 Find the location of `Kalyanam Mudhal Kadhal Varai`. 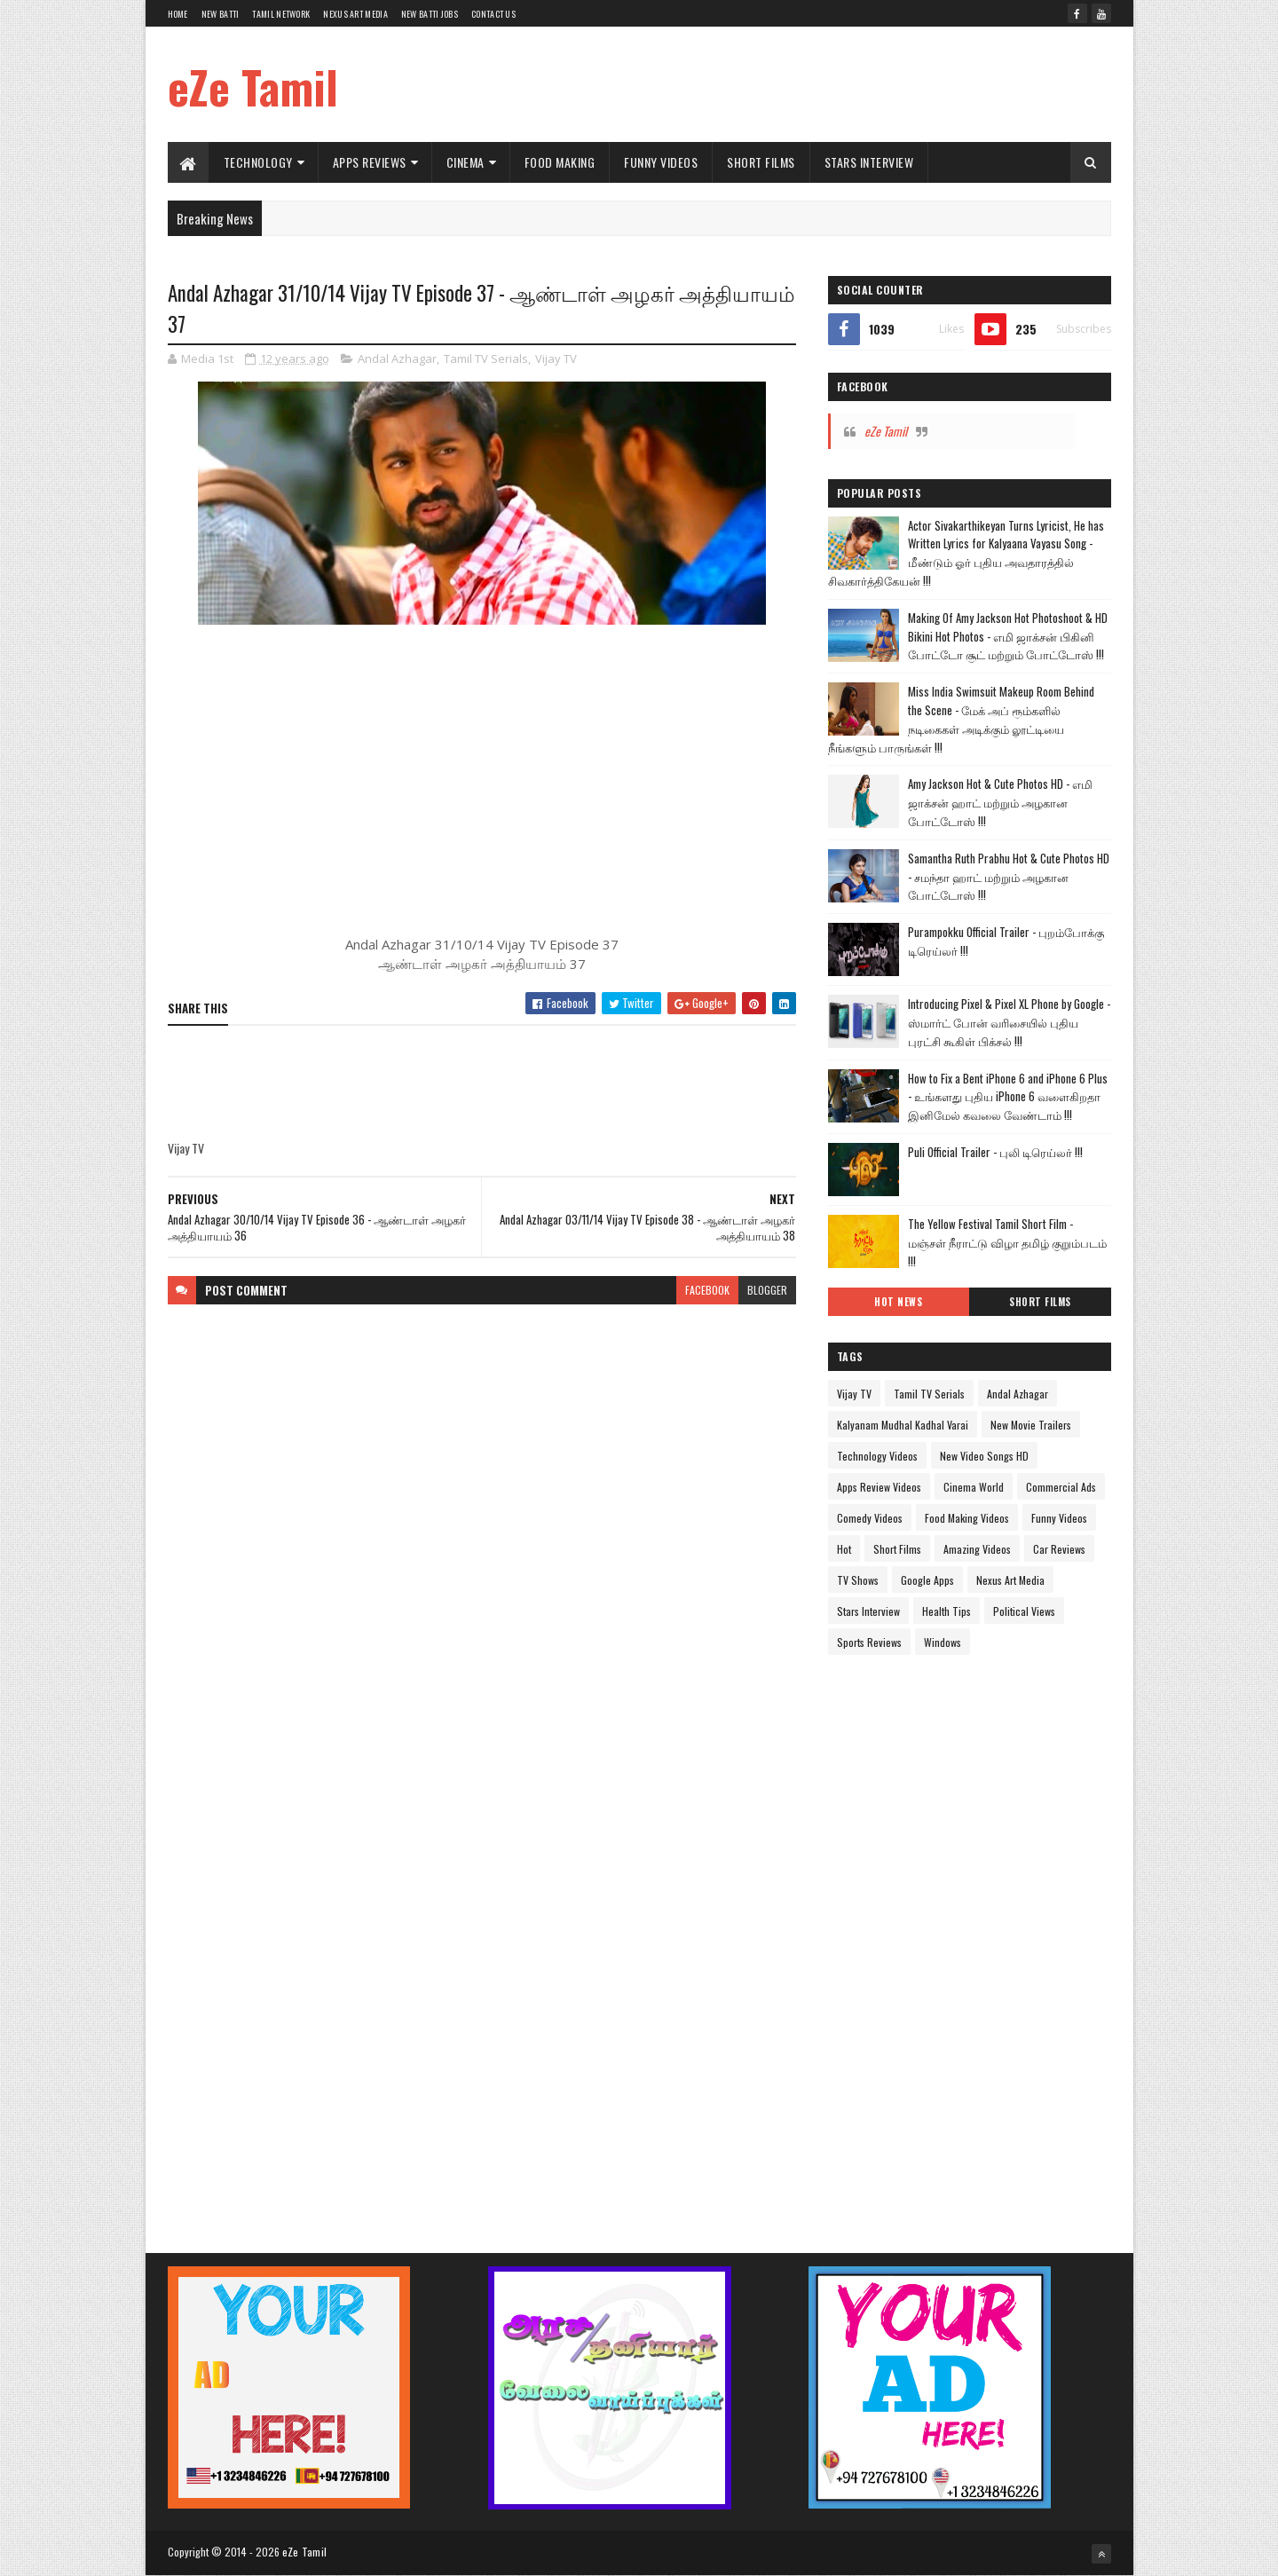

Kalyanam Mudhal Kadhal Varai is located at coordinates (902, 1424).